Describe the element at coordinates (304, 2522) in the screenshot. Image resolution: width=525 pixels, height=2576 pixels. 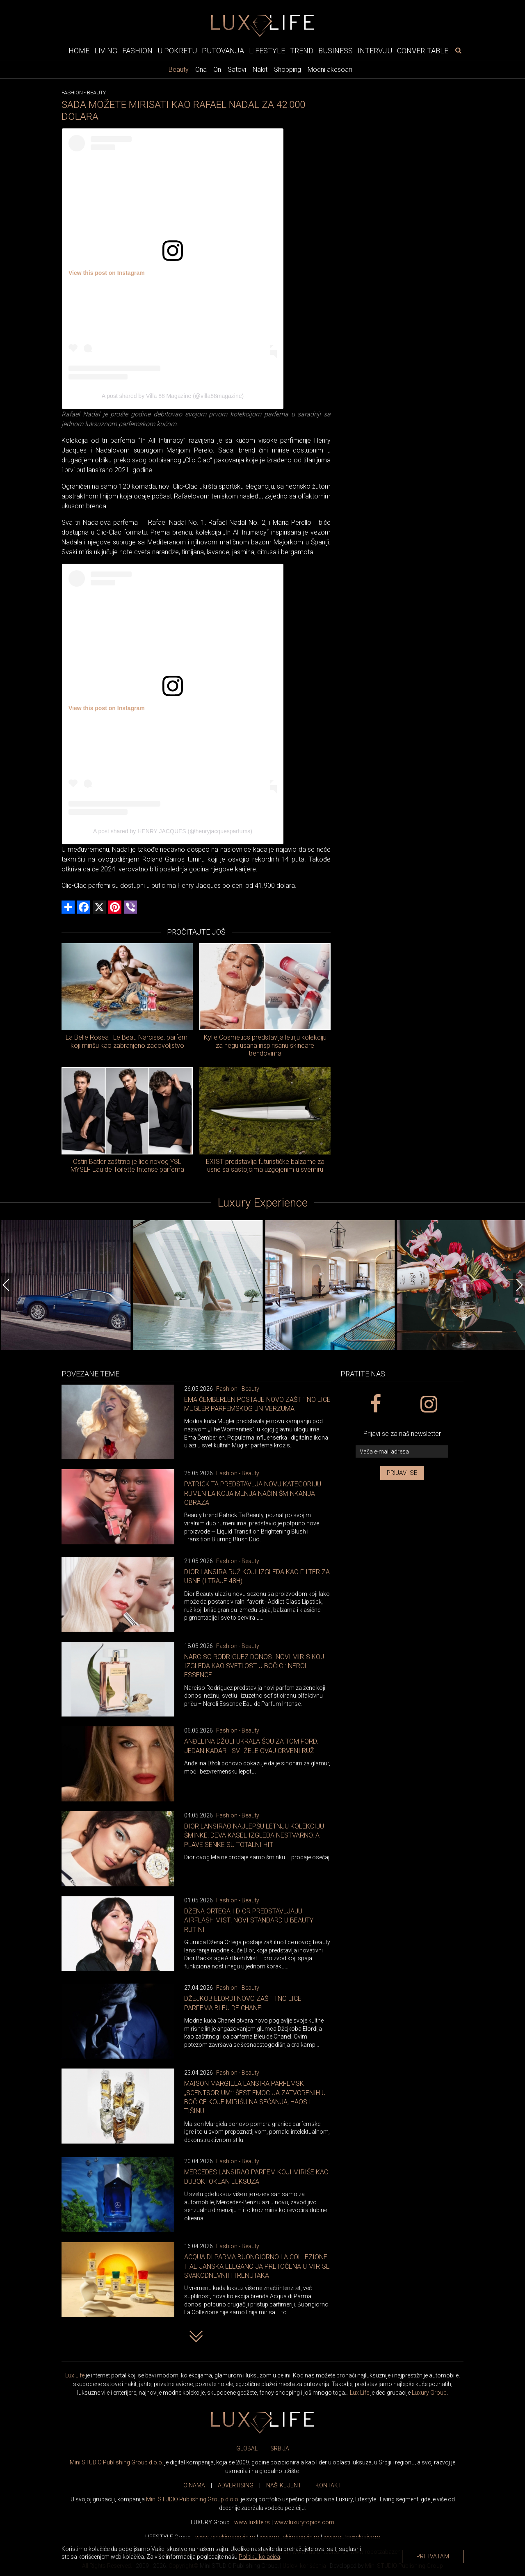
I see `www..com` at that location.